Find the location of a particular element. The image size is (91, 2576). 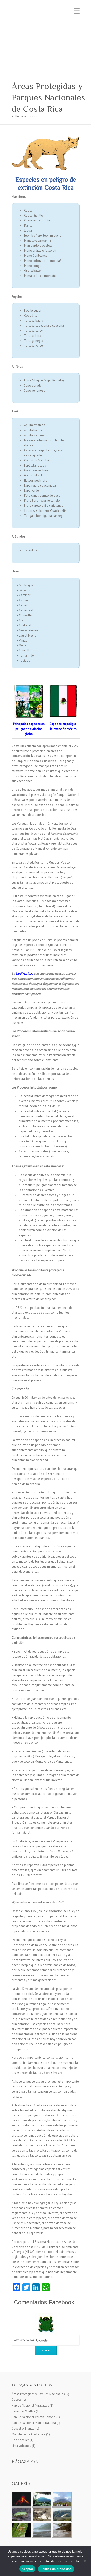

Lapa verde is located at coordinates (31, 491).